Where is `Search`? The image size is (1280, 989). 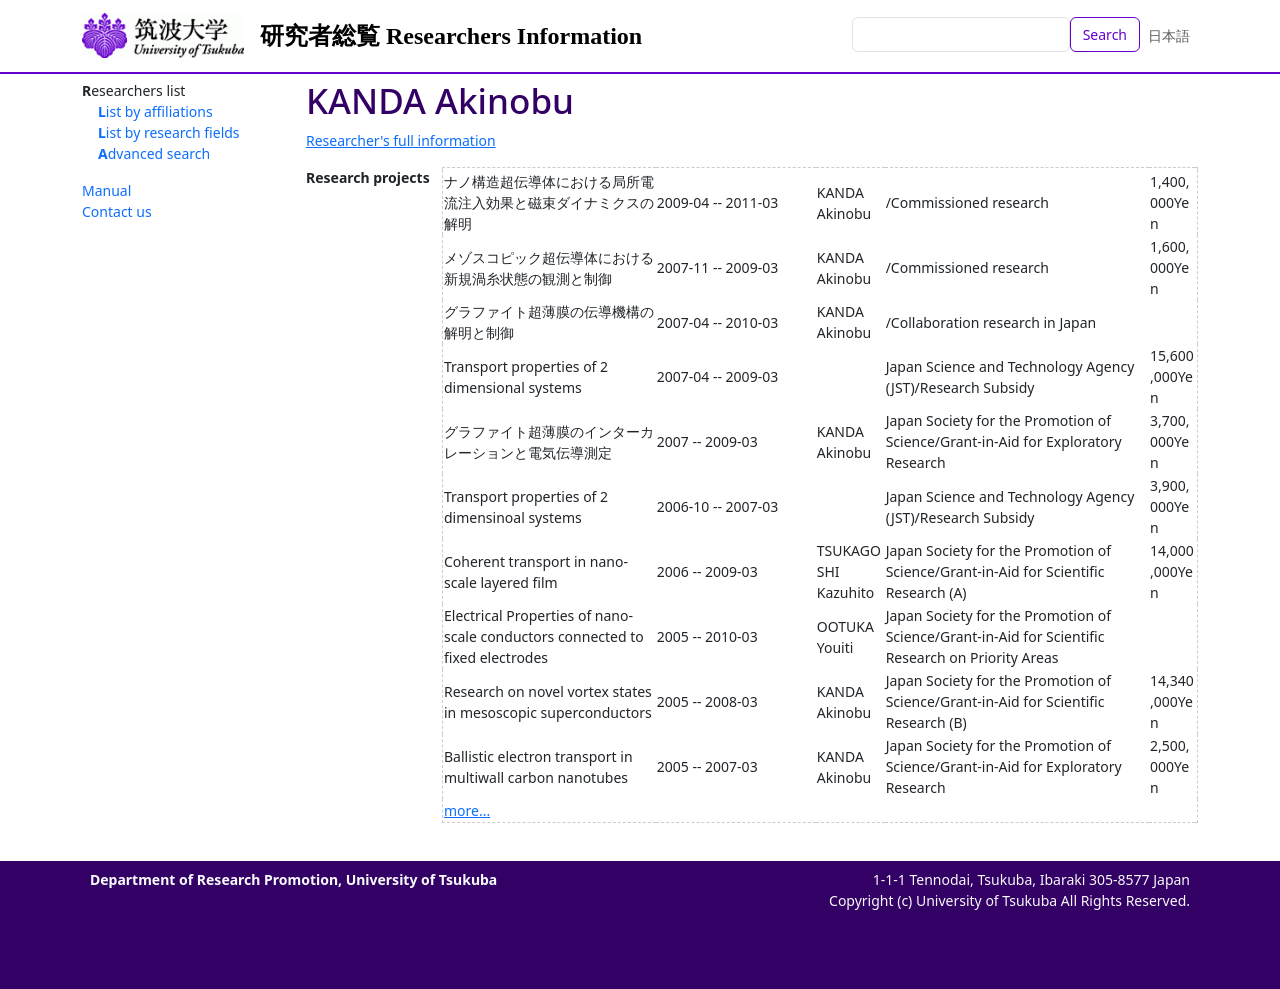 Search is located at coordinates (1105, 34).